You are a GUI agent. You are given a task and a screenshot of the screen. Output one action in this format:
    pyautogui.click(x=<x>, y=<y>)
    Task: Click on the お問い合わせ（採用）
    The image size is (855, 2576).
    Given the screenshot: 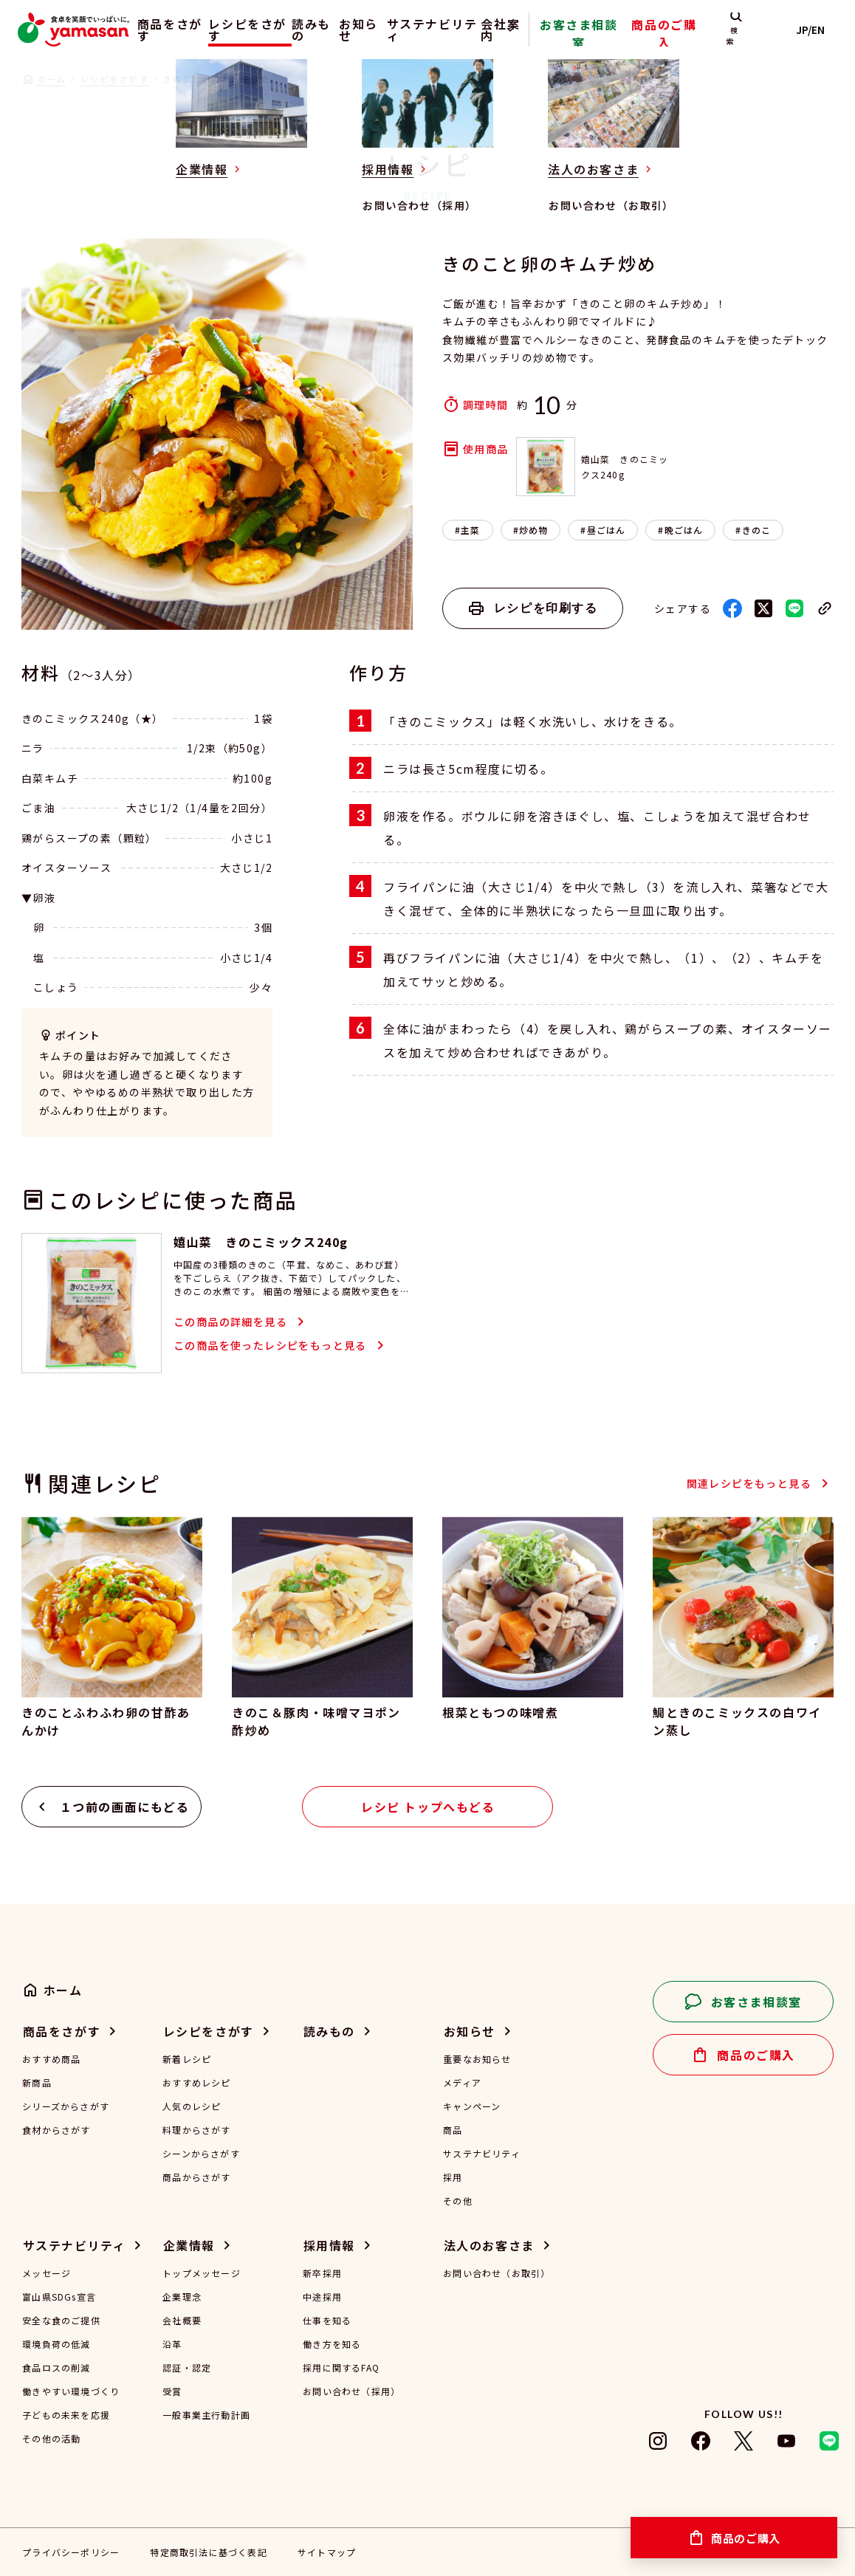 What is the action you would take?
    pyautogui.click(x=351, y=2391)
    